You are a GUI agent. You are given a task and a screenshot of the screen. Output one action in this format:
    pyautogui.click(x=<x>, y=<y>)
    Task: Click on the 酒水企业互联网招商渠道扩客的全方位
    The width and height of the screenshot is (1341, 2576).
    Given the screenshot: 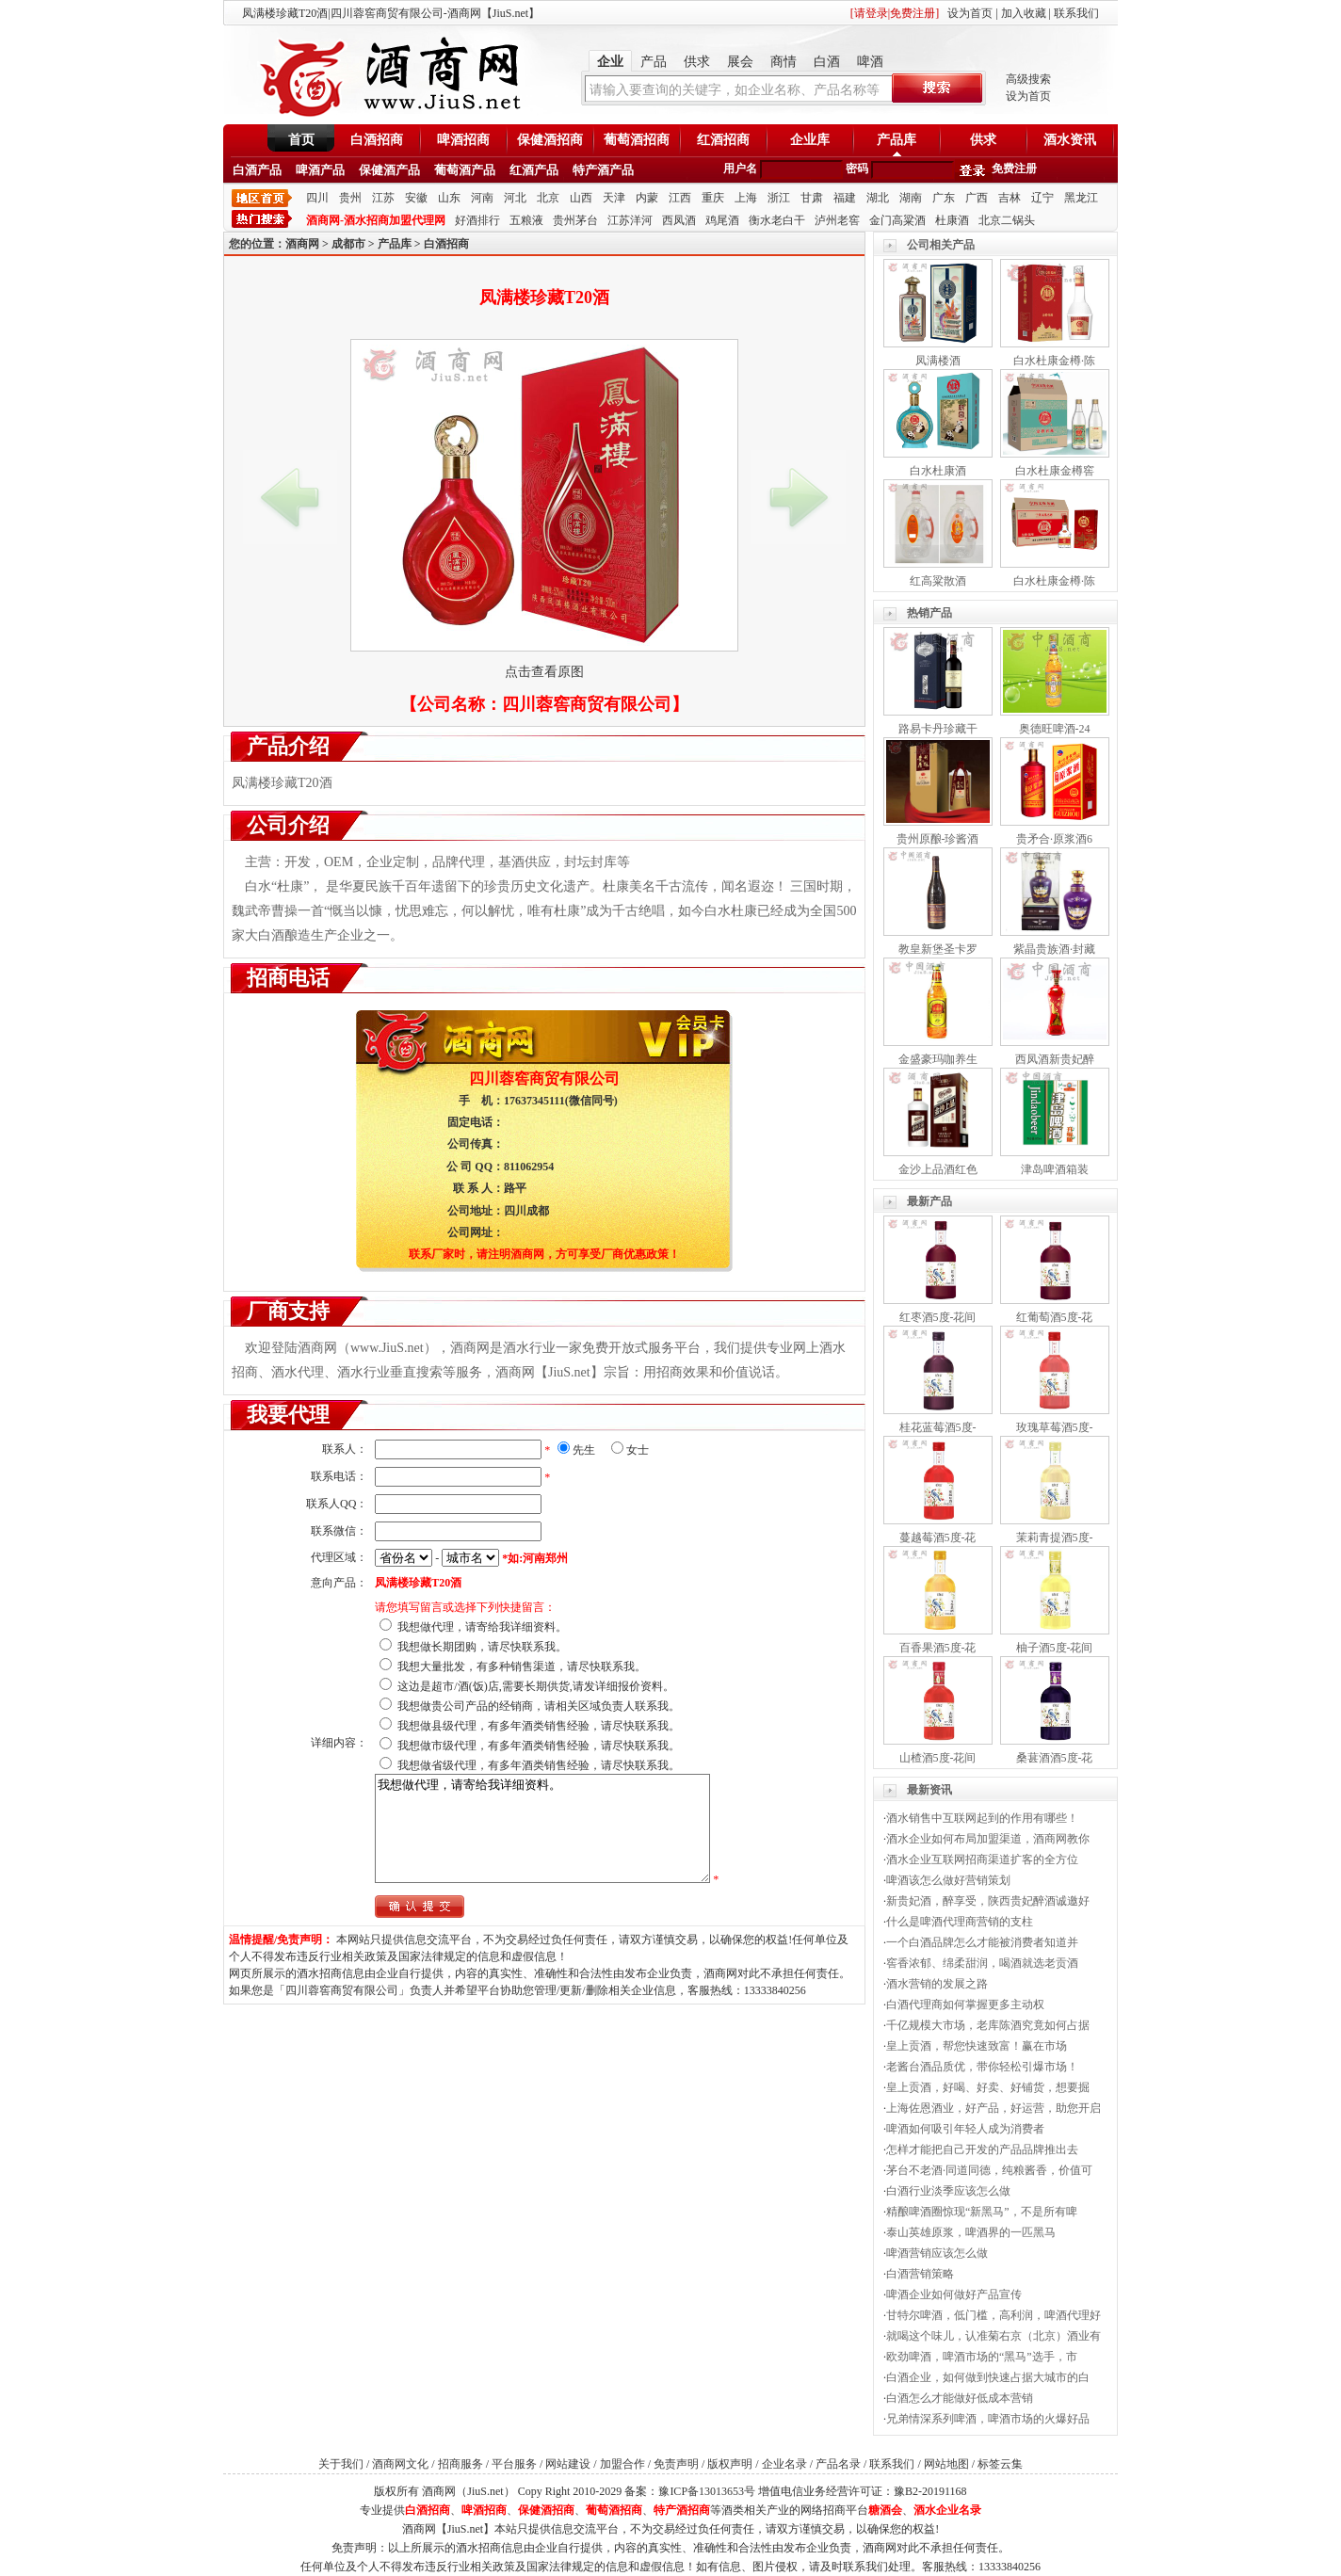 What is the action you would take?
    pyautogui.click(x=982, y=1859)
    